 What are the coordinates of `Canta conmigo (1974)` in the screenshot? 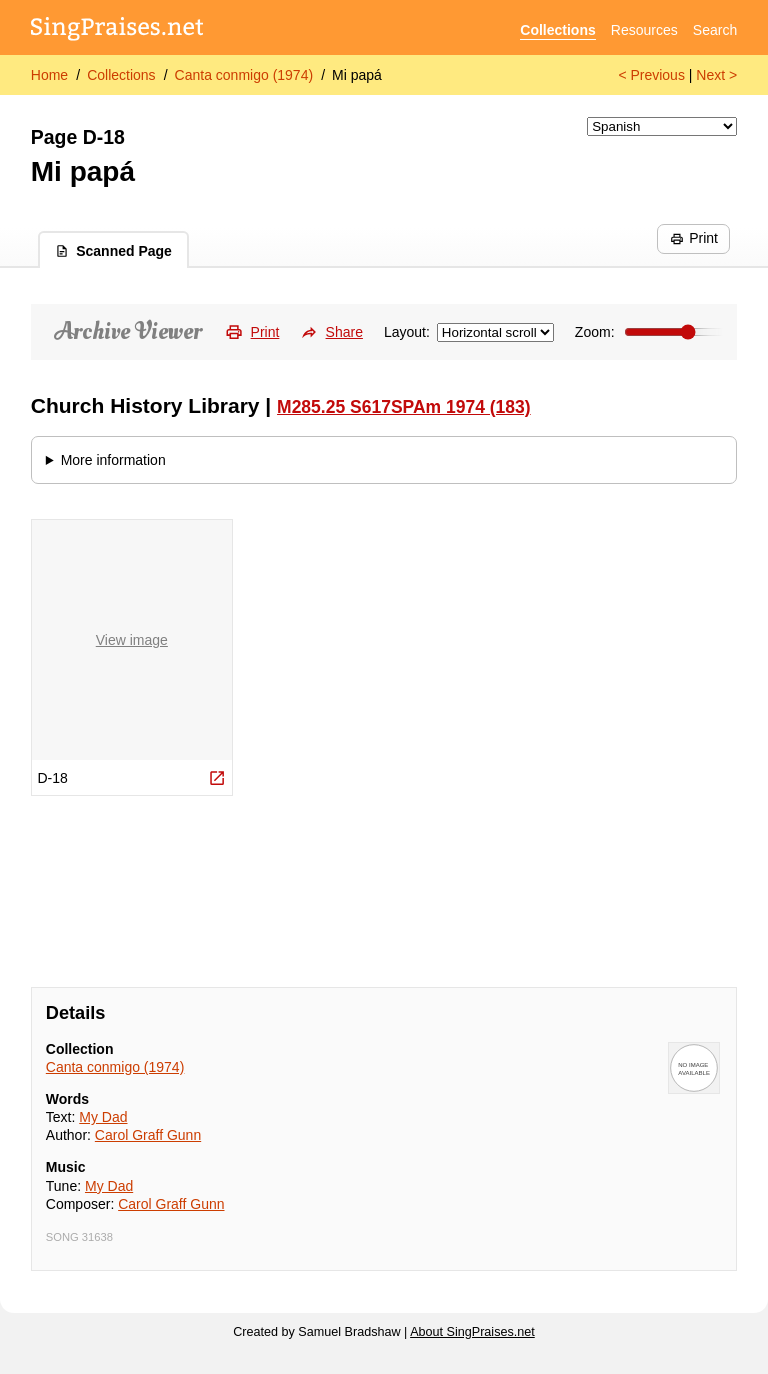 It's located at (244, 75).